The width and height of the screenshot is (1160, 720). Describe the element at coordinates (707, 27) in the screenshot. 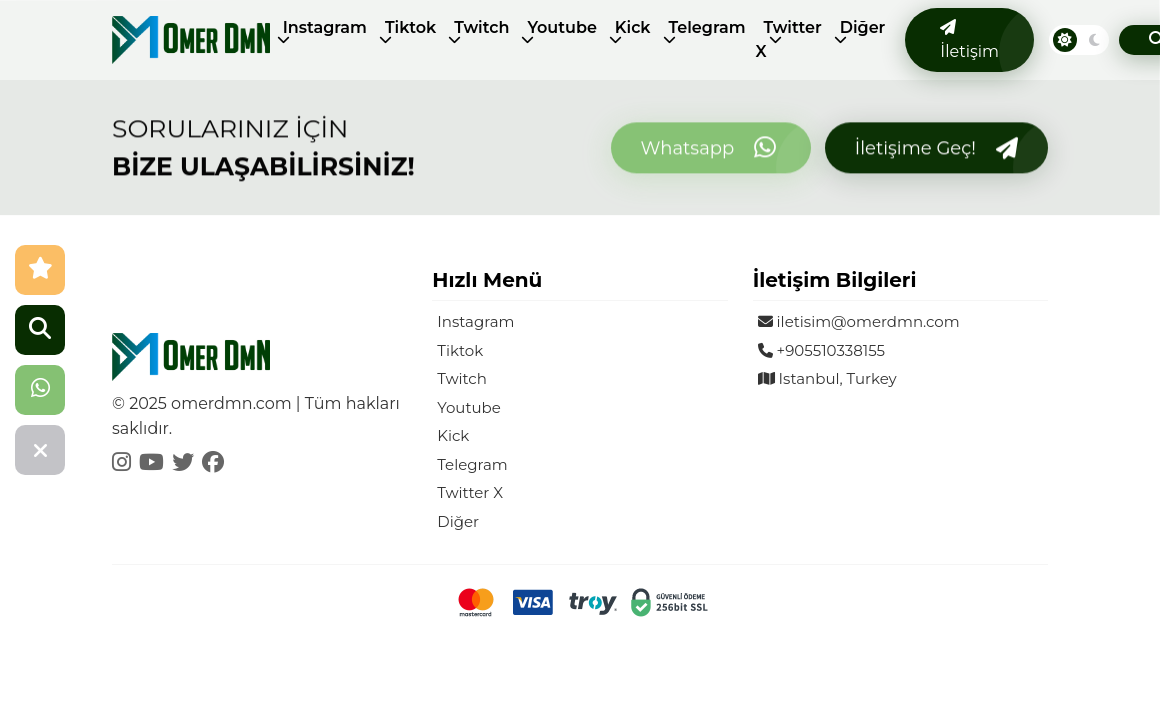

I see `Telegram` at that location.